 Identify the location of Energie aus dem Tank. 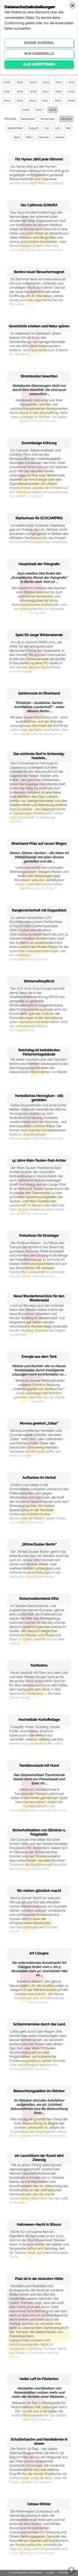
(39, 1357).